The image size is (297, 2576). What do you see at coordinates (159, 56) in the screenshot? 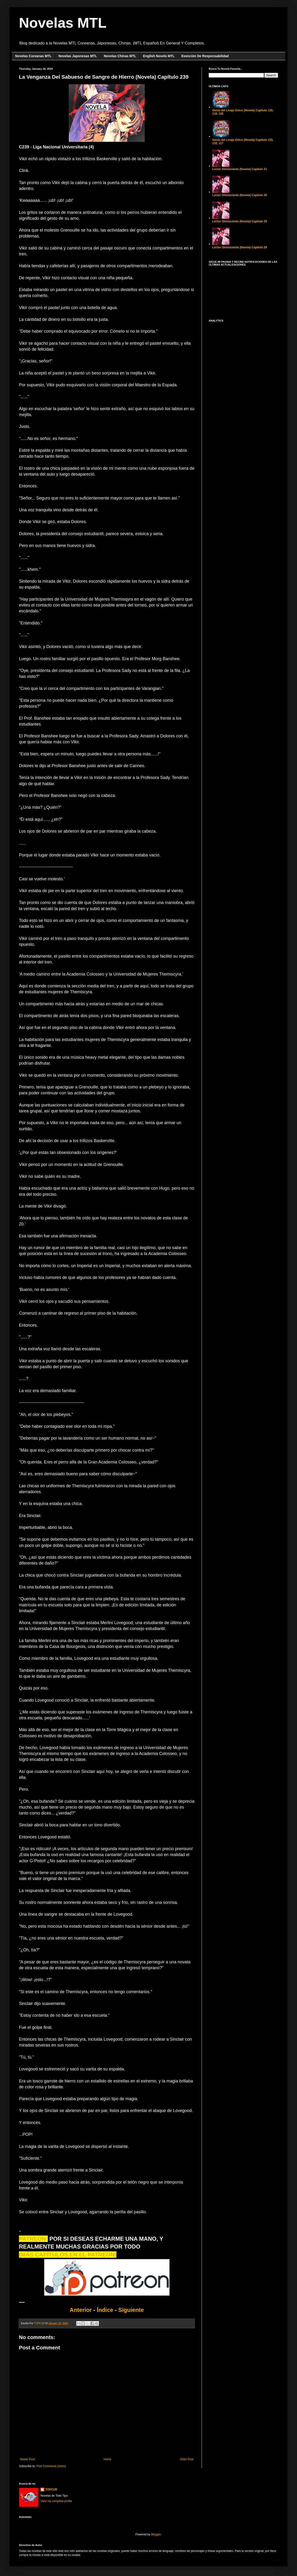
I see `English Novels MTL` at bounding box center [159, 56].